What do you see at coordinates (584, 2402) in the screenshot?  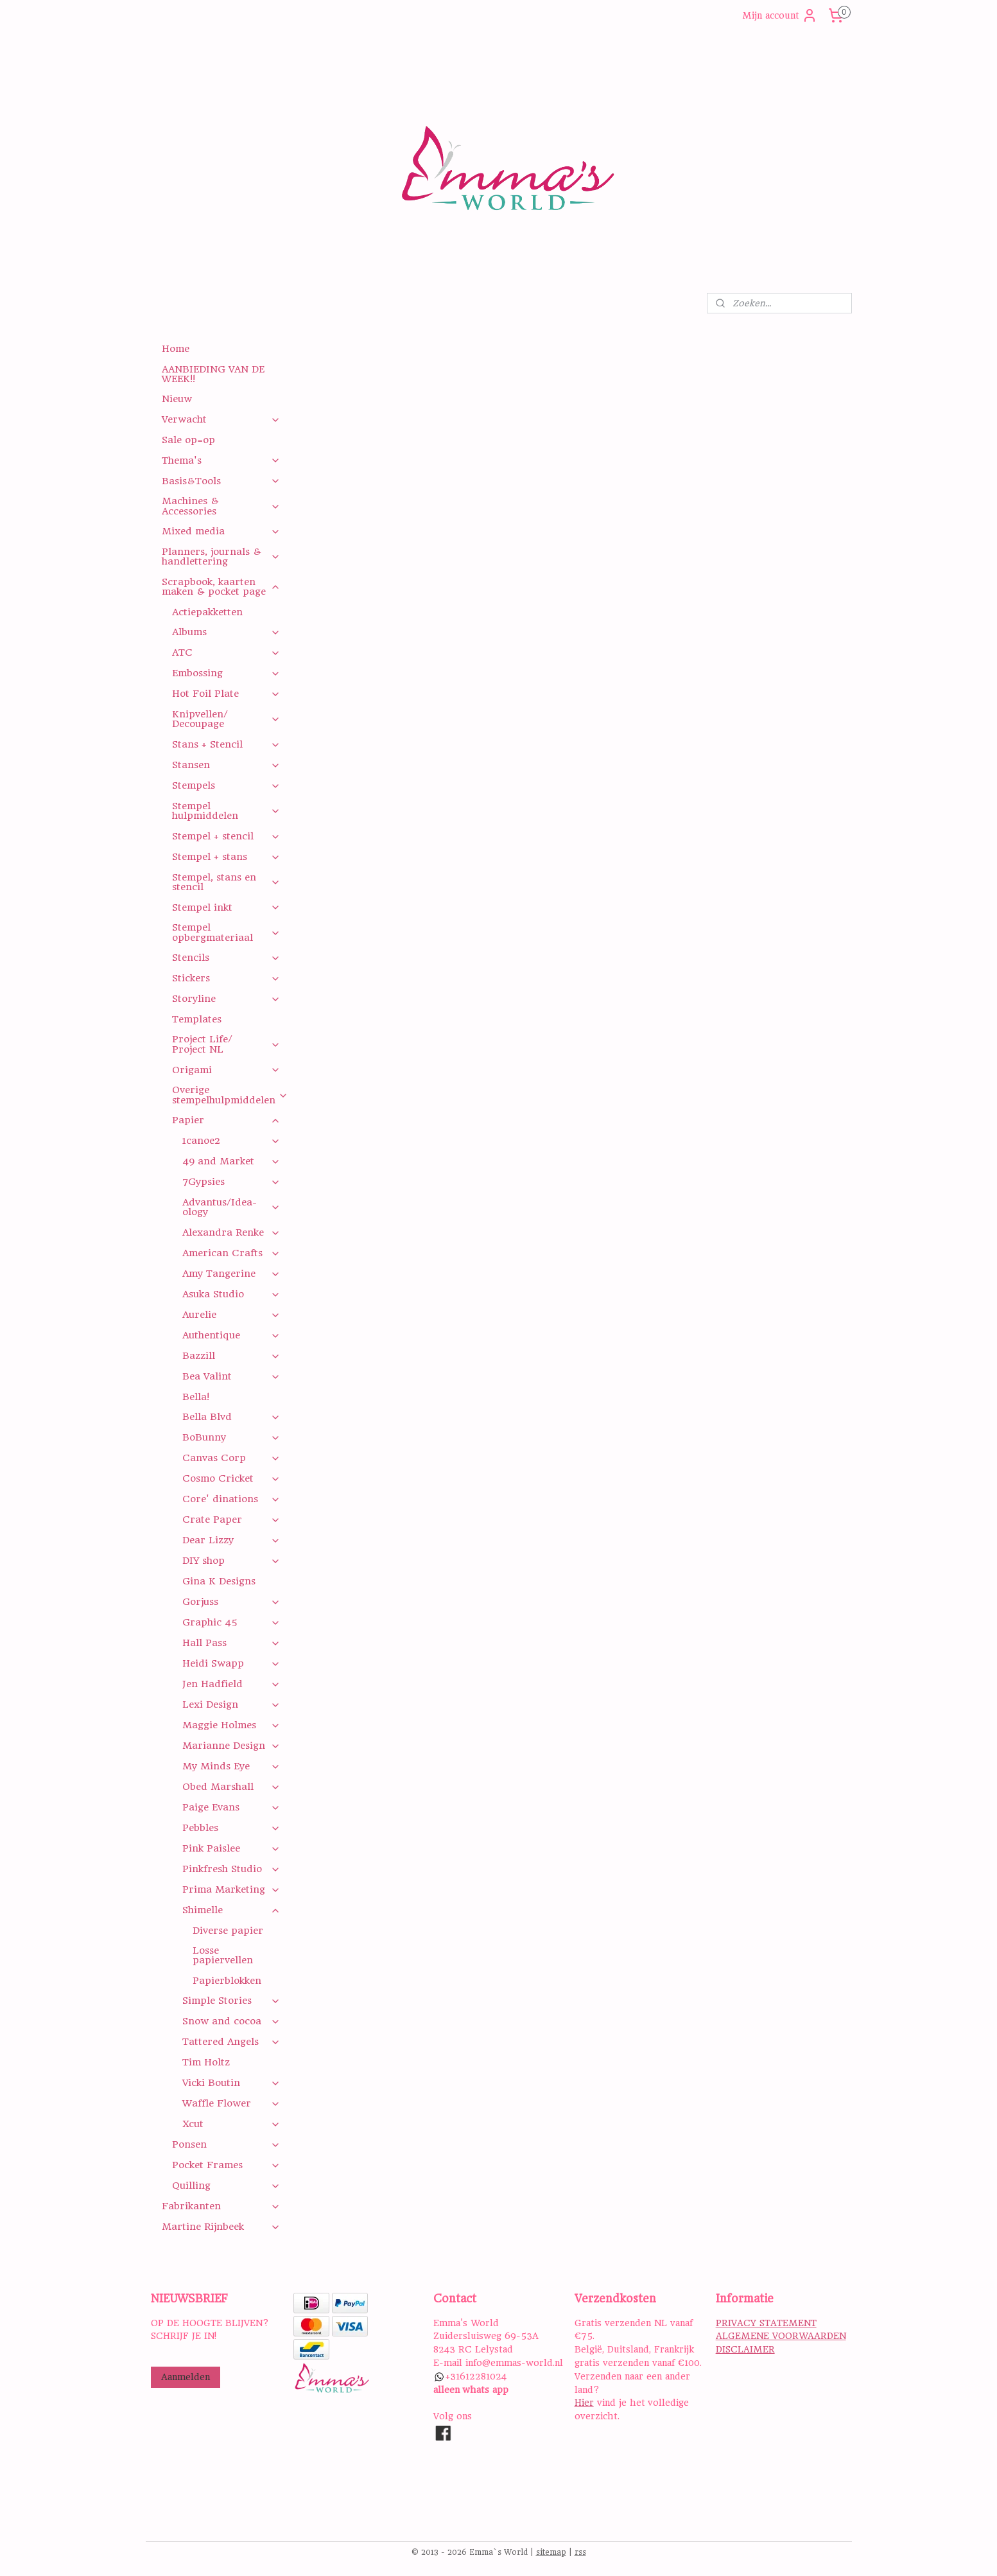 I see `Hier` at bounding box center [584, 2402].